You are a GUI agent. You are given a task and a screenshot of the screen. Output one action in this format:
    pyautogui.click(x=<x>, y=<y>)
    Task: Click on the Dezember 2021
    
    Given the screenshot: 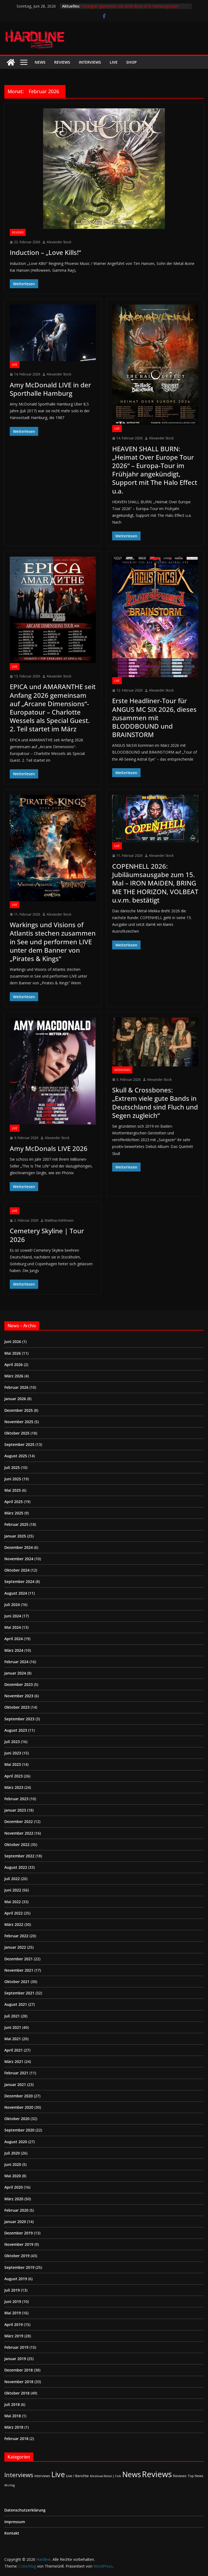 What is the action you would take?
    pyautogui.click(x=18, y=1958)
    